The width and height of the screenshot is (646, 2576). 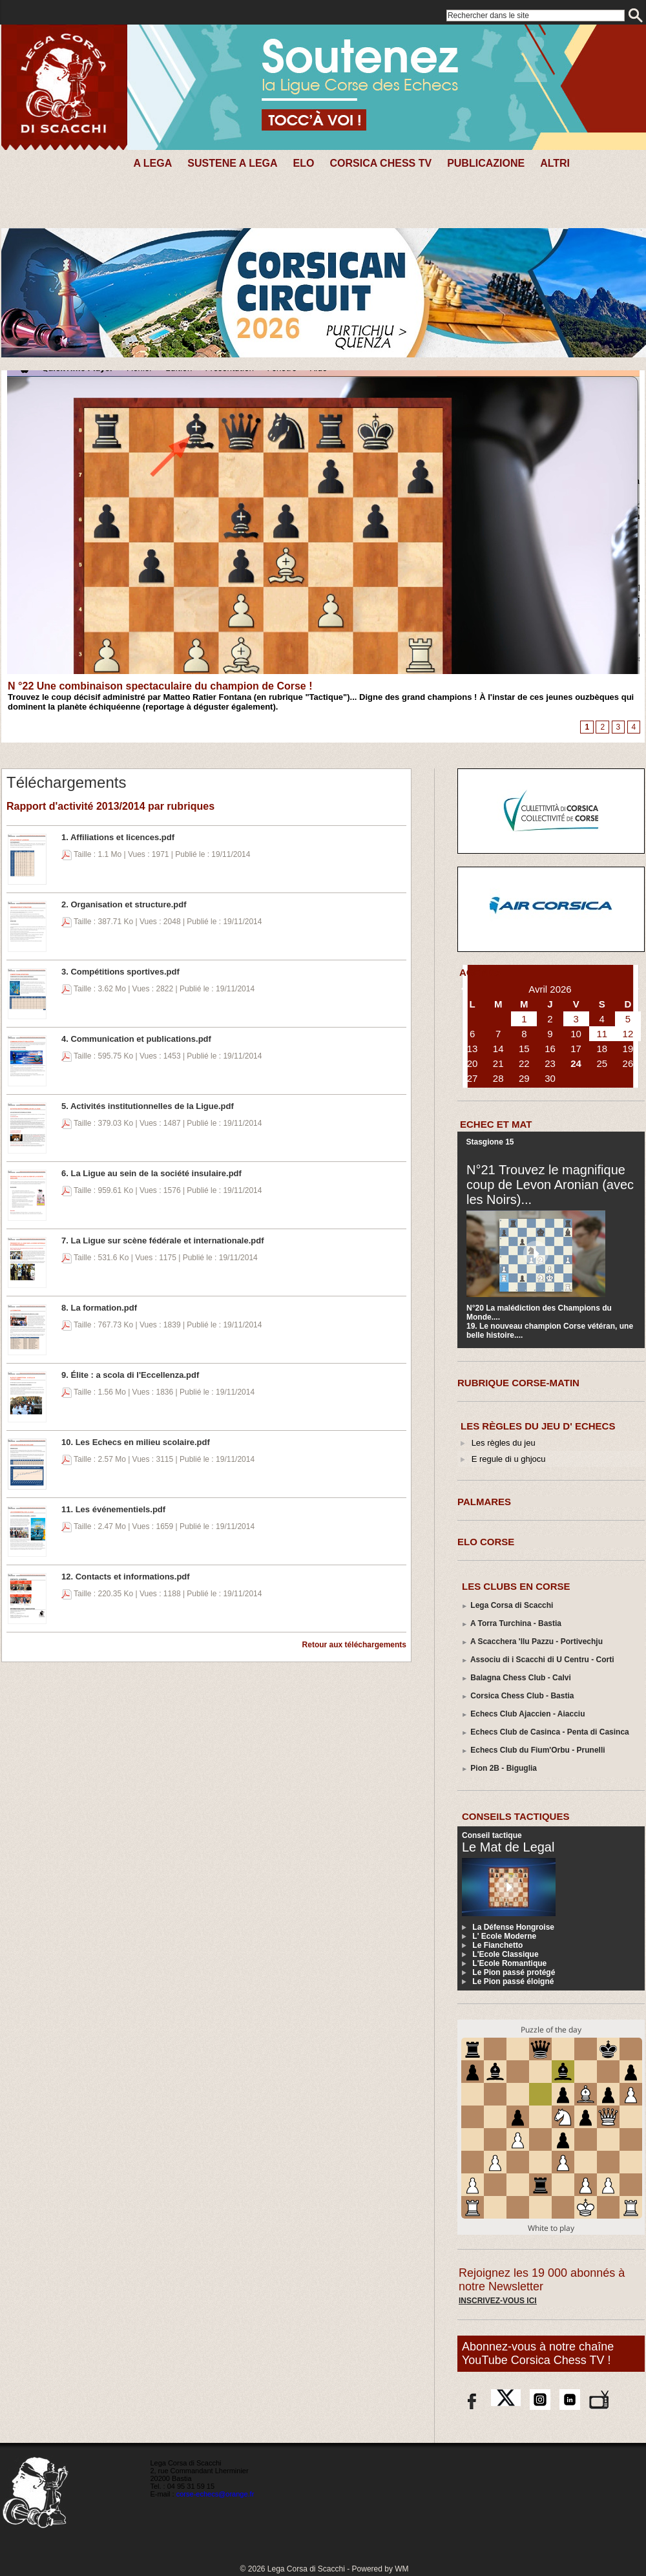 I want to click on AGENDA, so click(x=480, y=972).